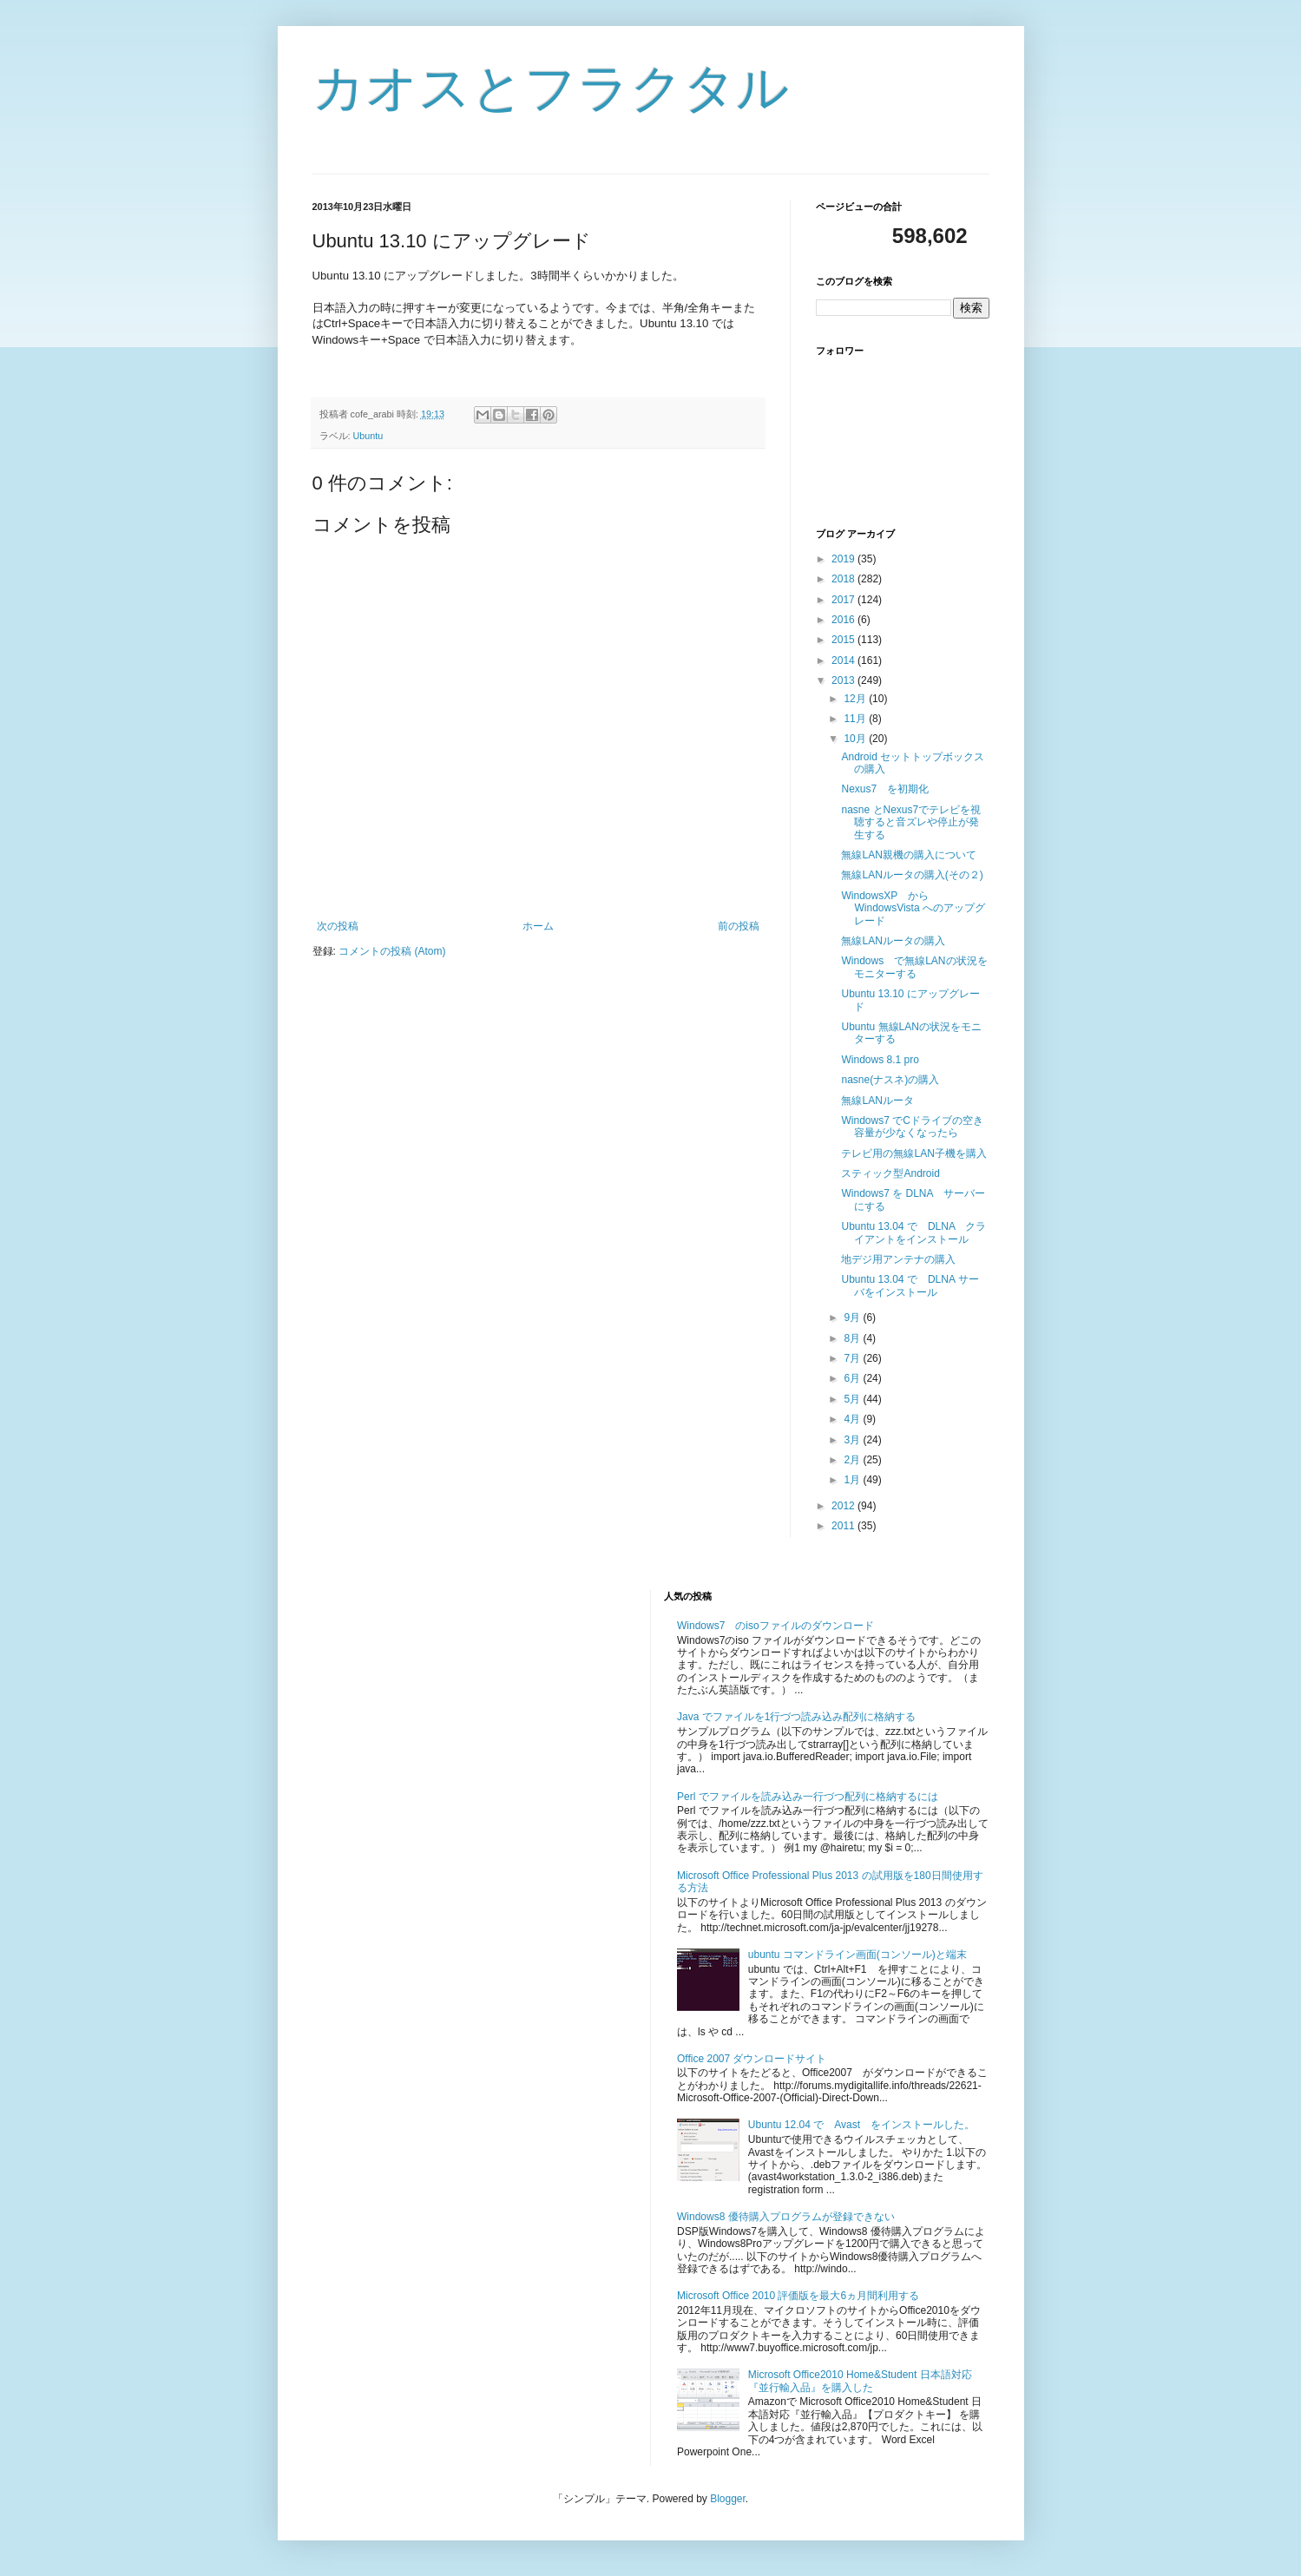  I want to click on 2月, so click(853, 1460).